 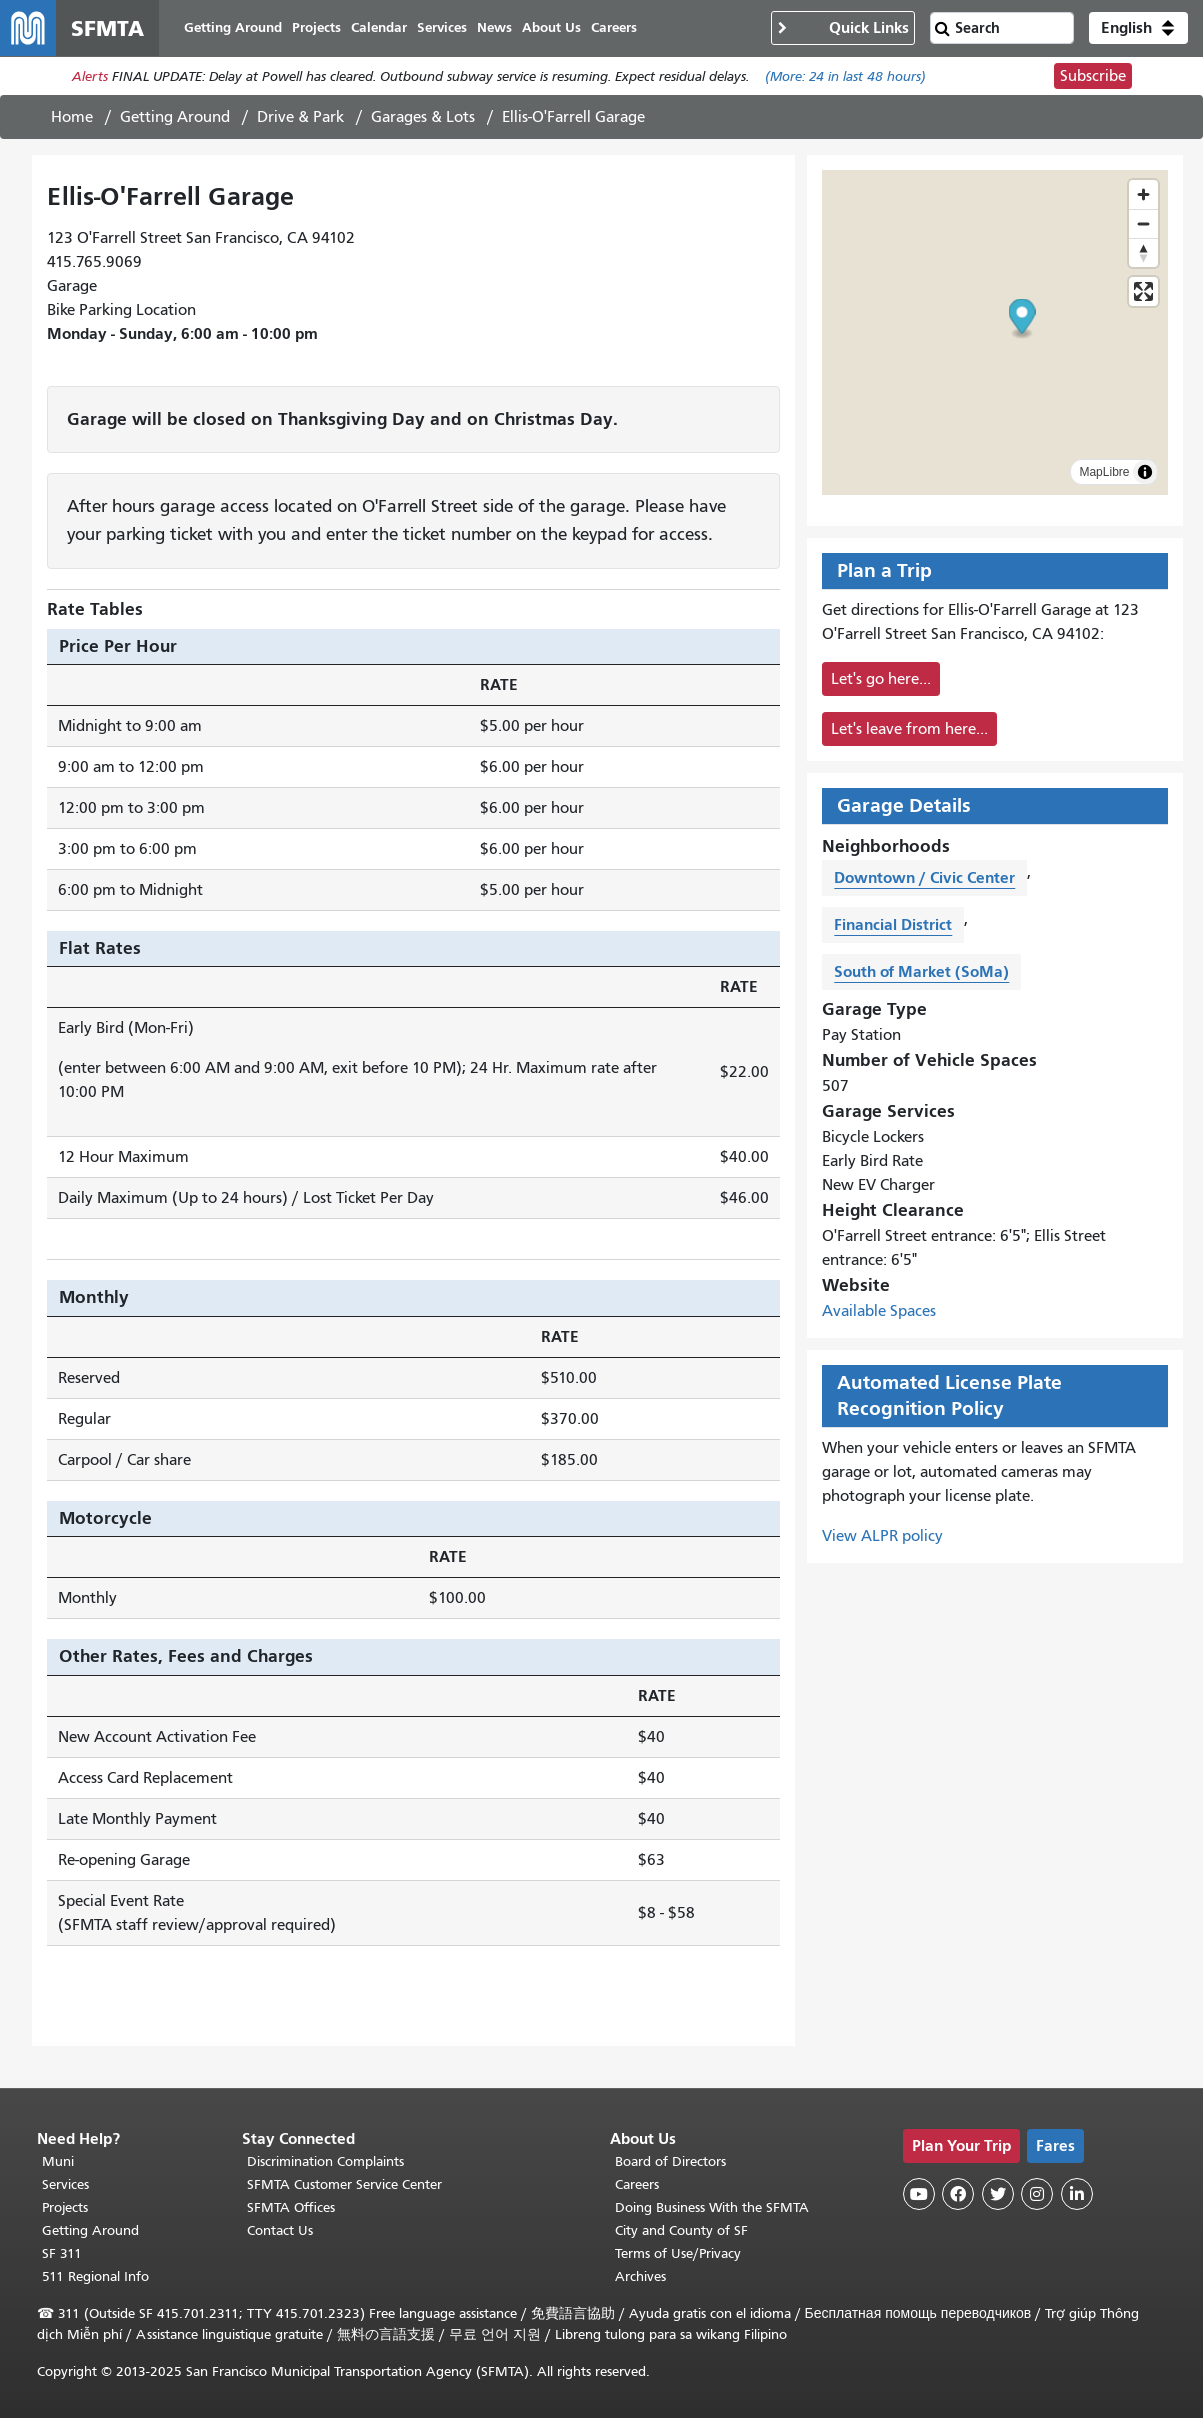 What do you see at coordinates (175, 117) in the screenshot?
I see `Getting Around` at bounding box center [175, 117].